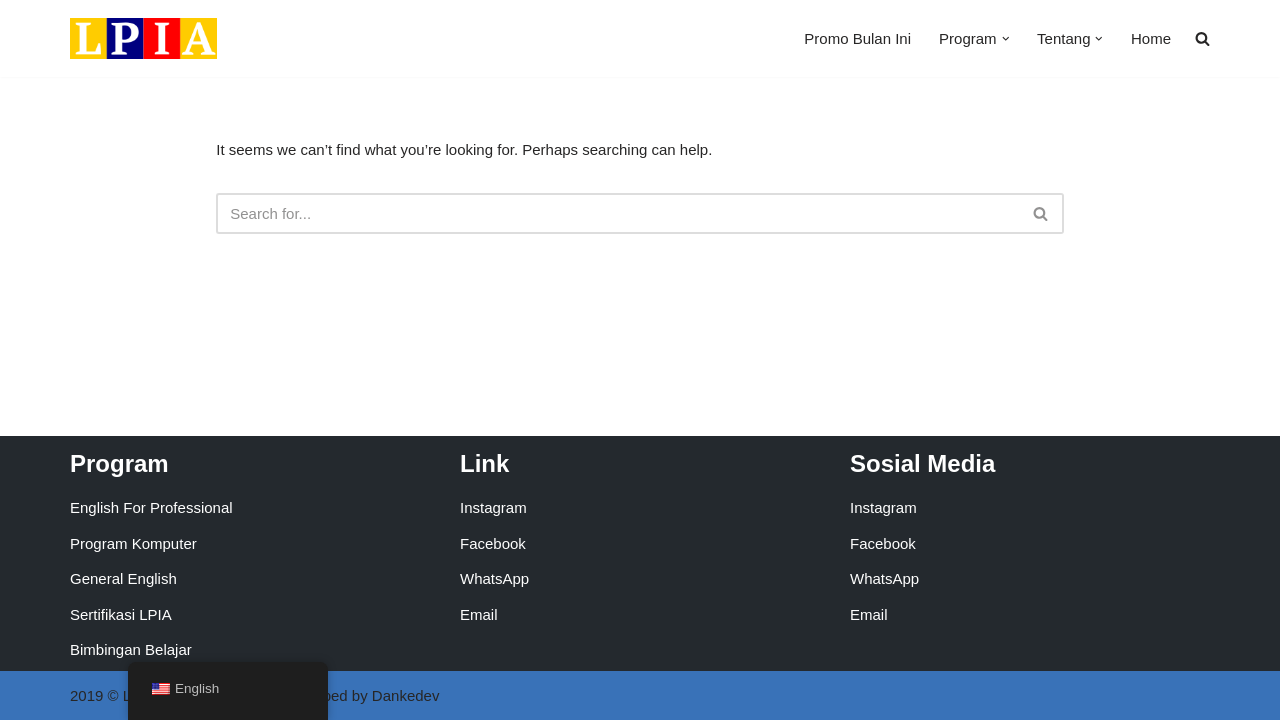 Image resolution: width=1280 pixels, height=720 pixels. I want to click on Email, so click(479, 614).